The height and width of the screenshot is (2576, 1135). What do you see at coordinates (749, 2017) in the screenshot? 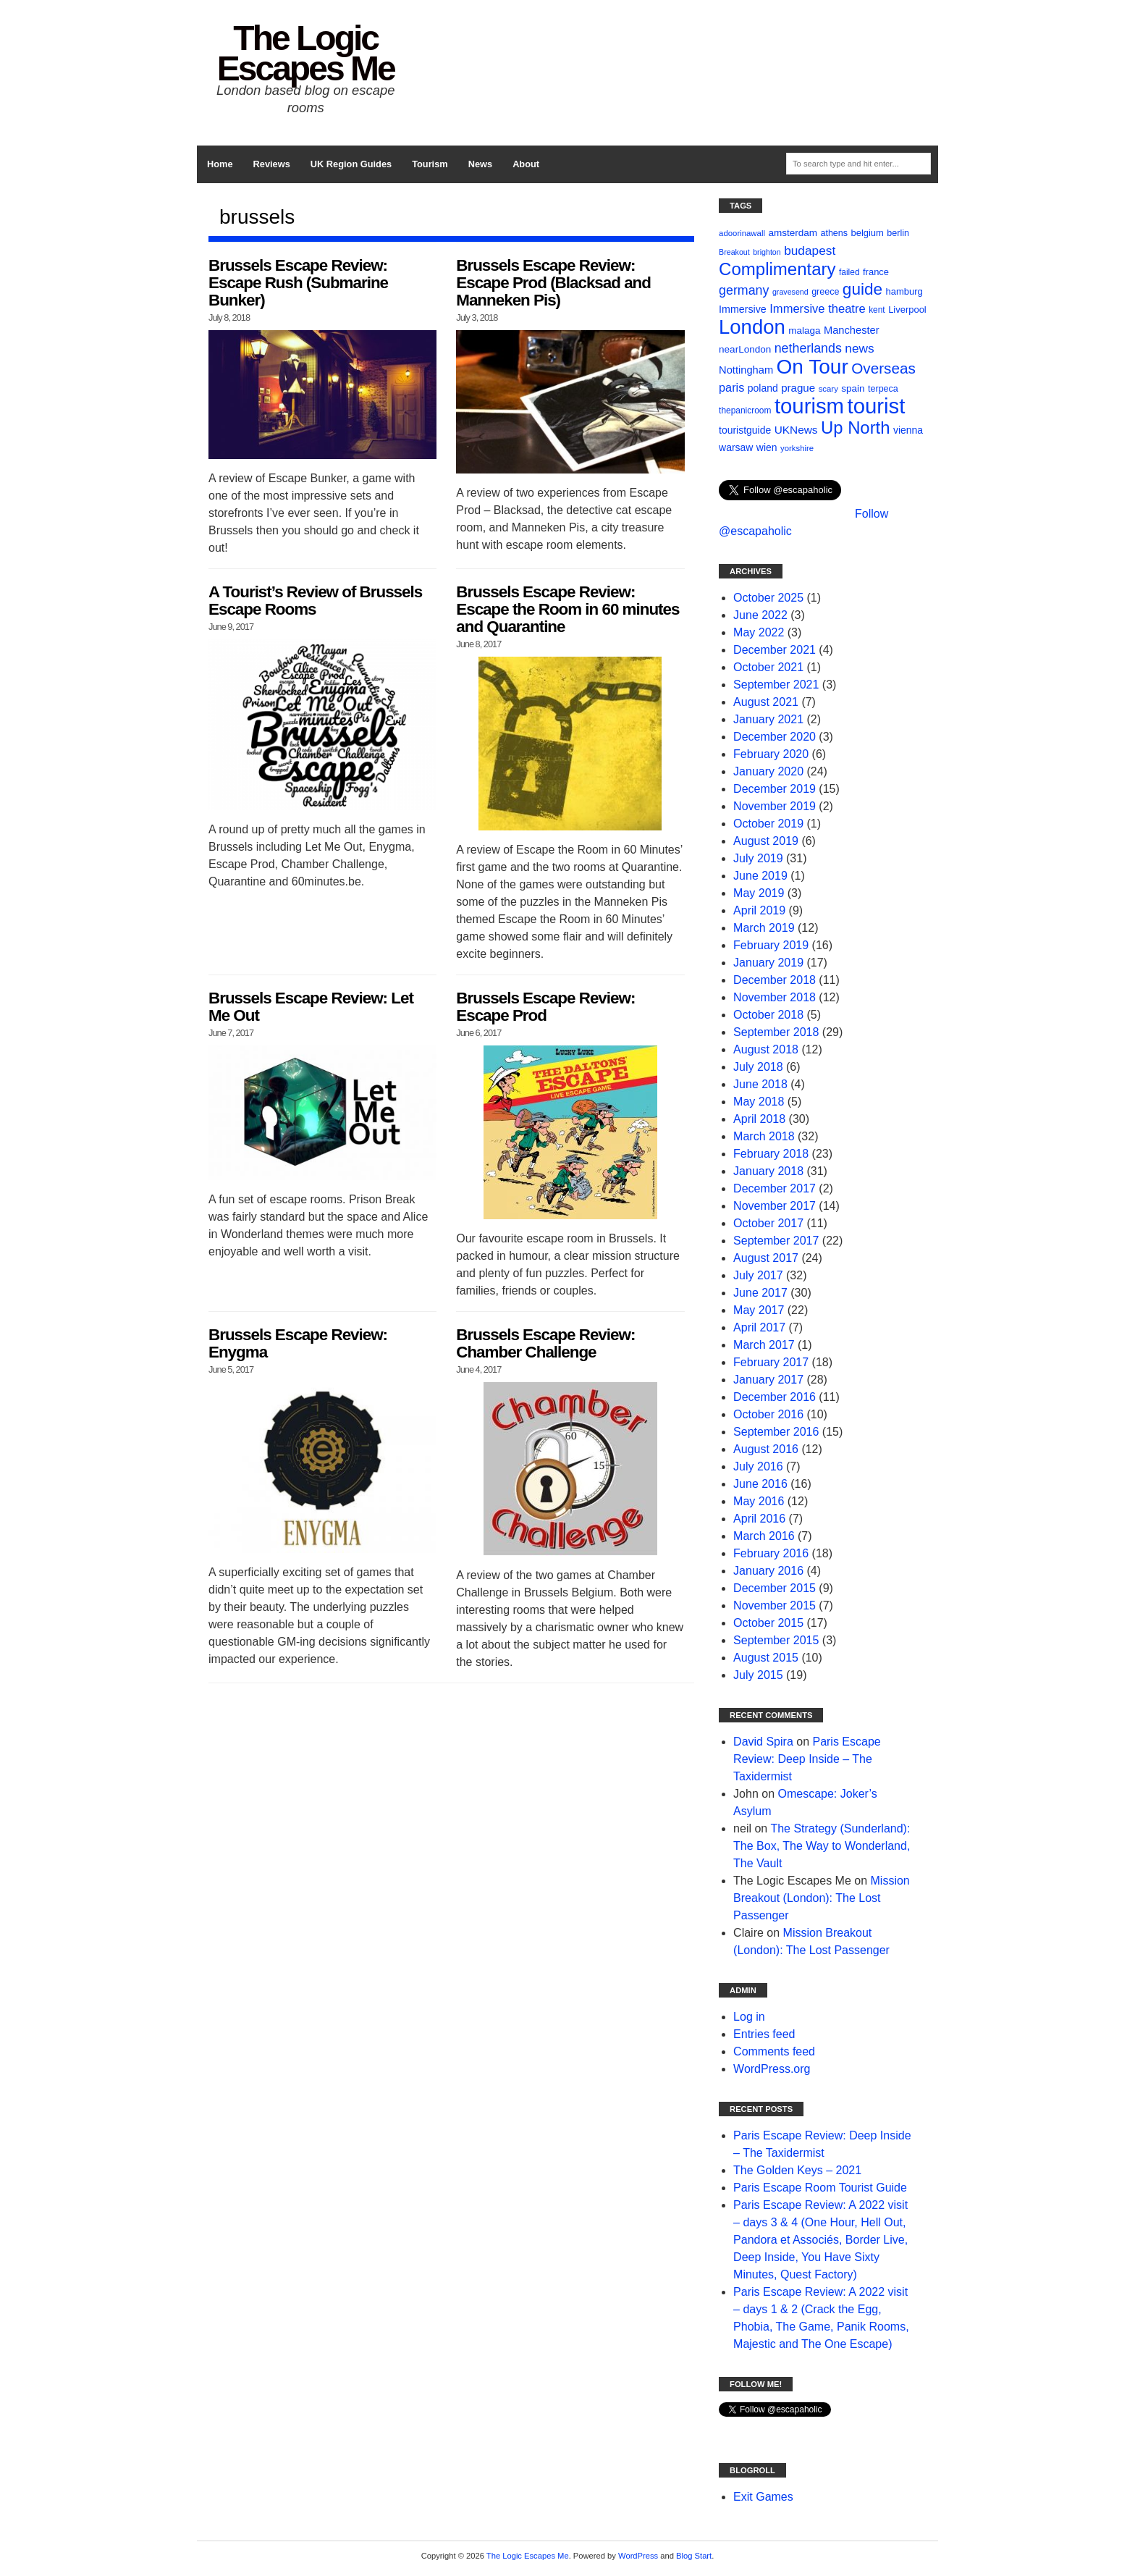
I see `Log in` at bounding box center [749, 2017].